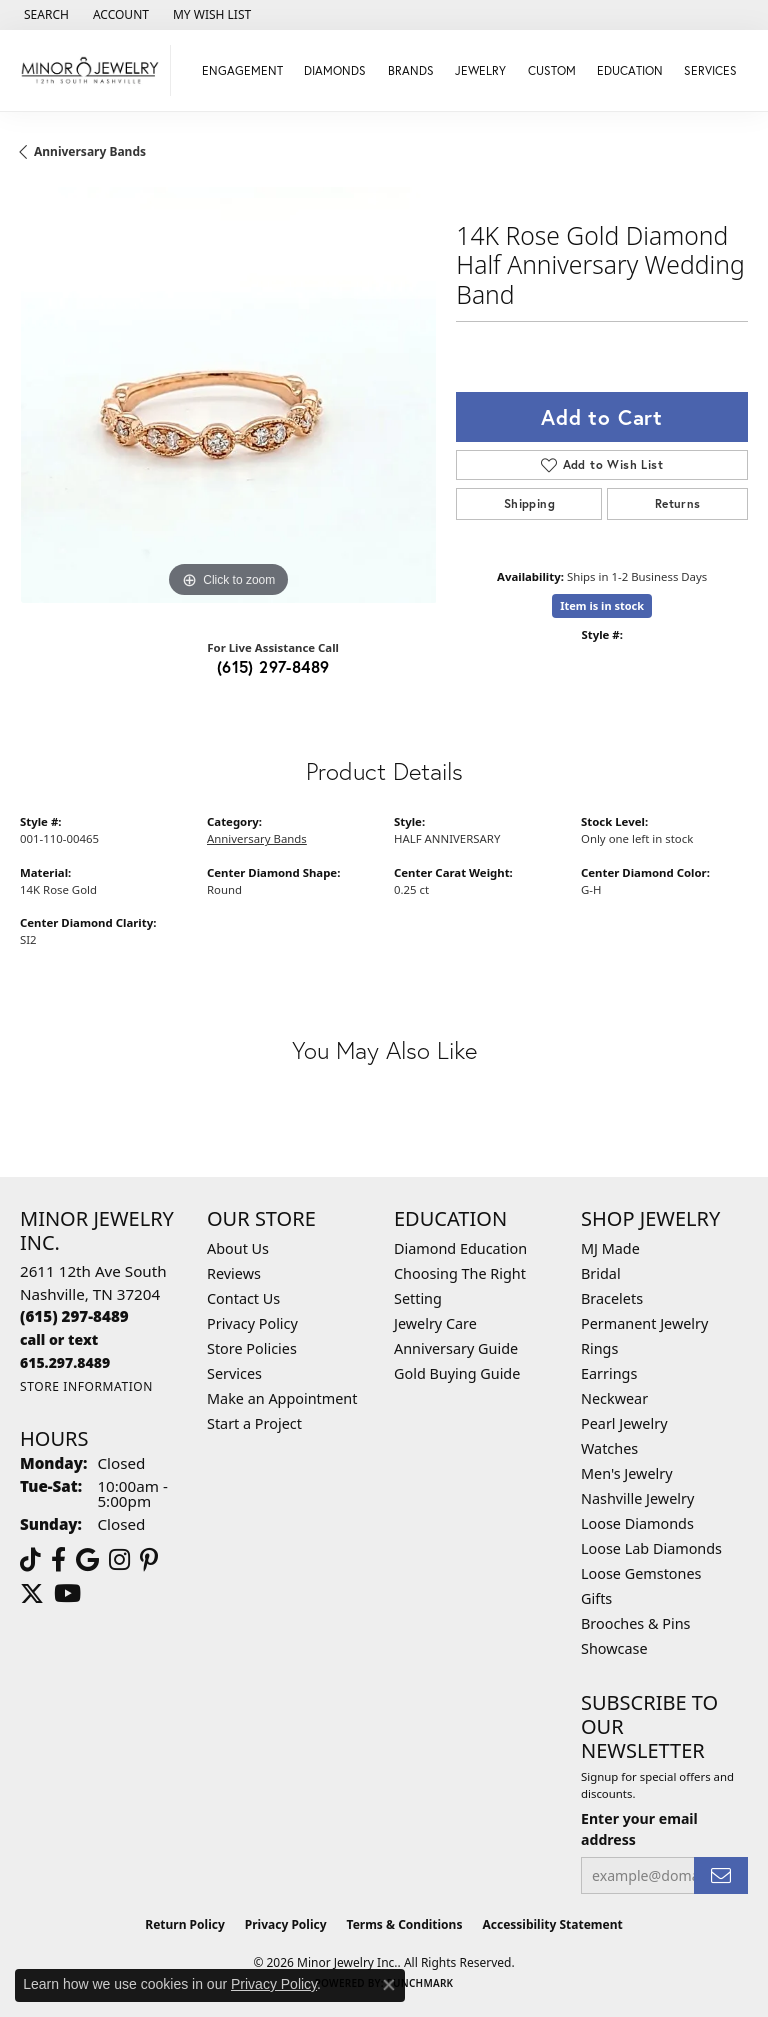 This screenshot has height=2017, width=768. Describe the element at coordinates (480, 70) in the screenshot. I see `Jewelry` at that location.